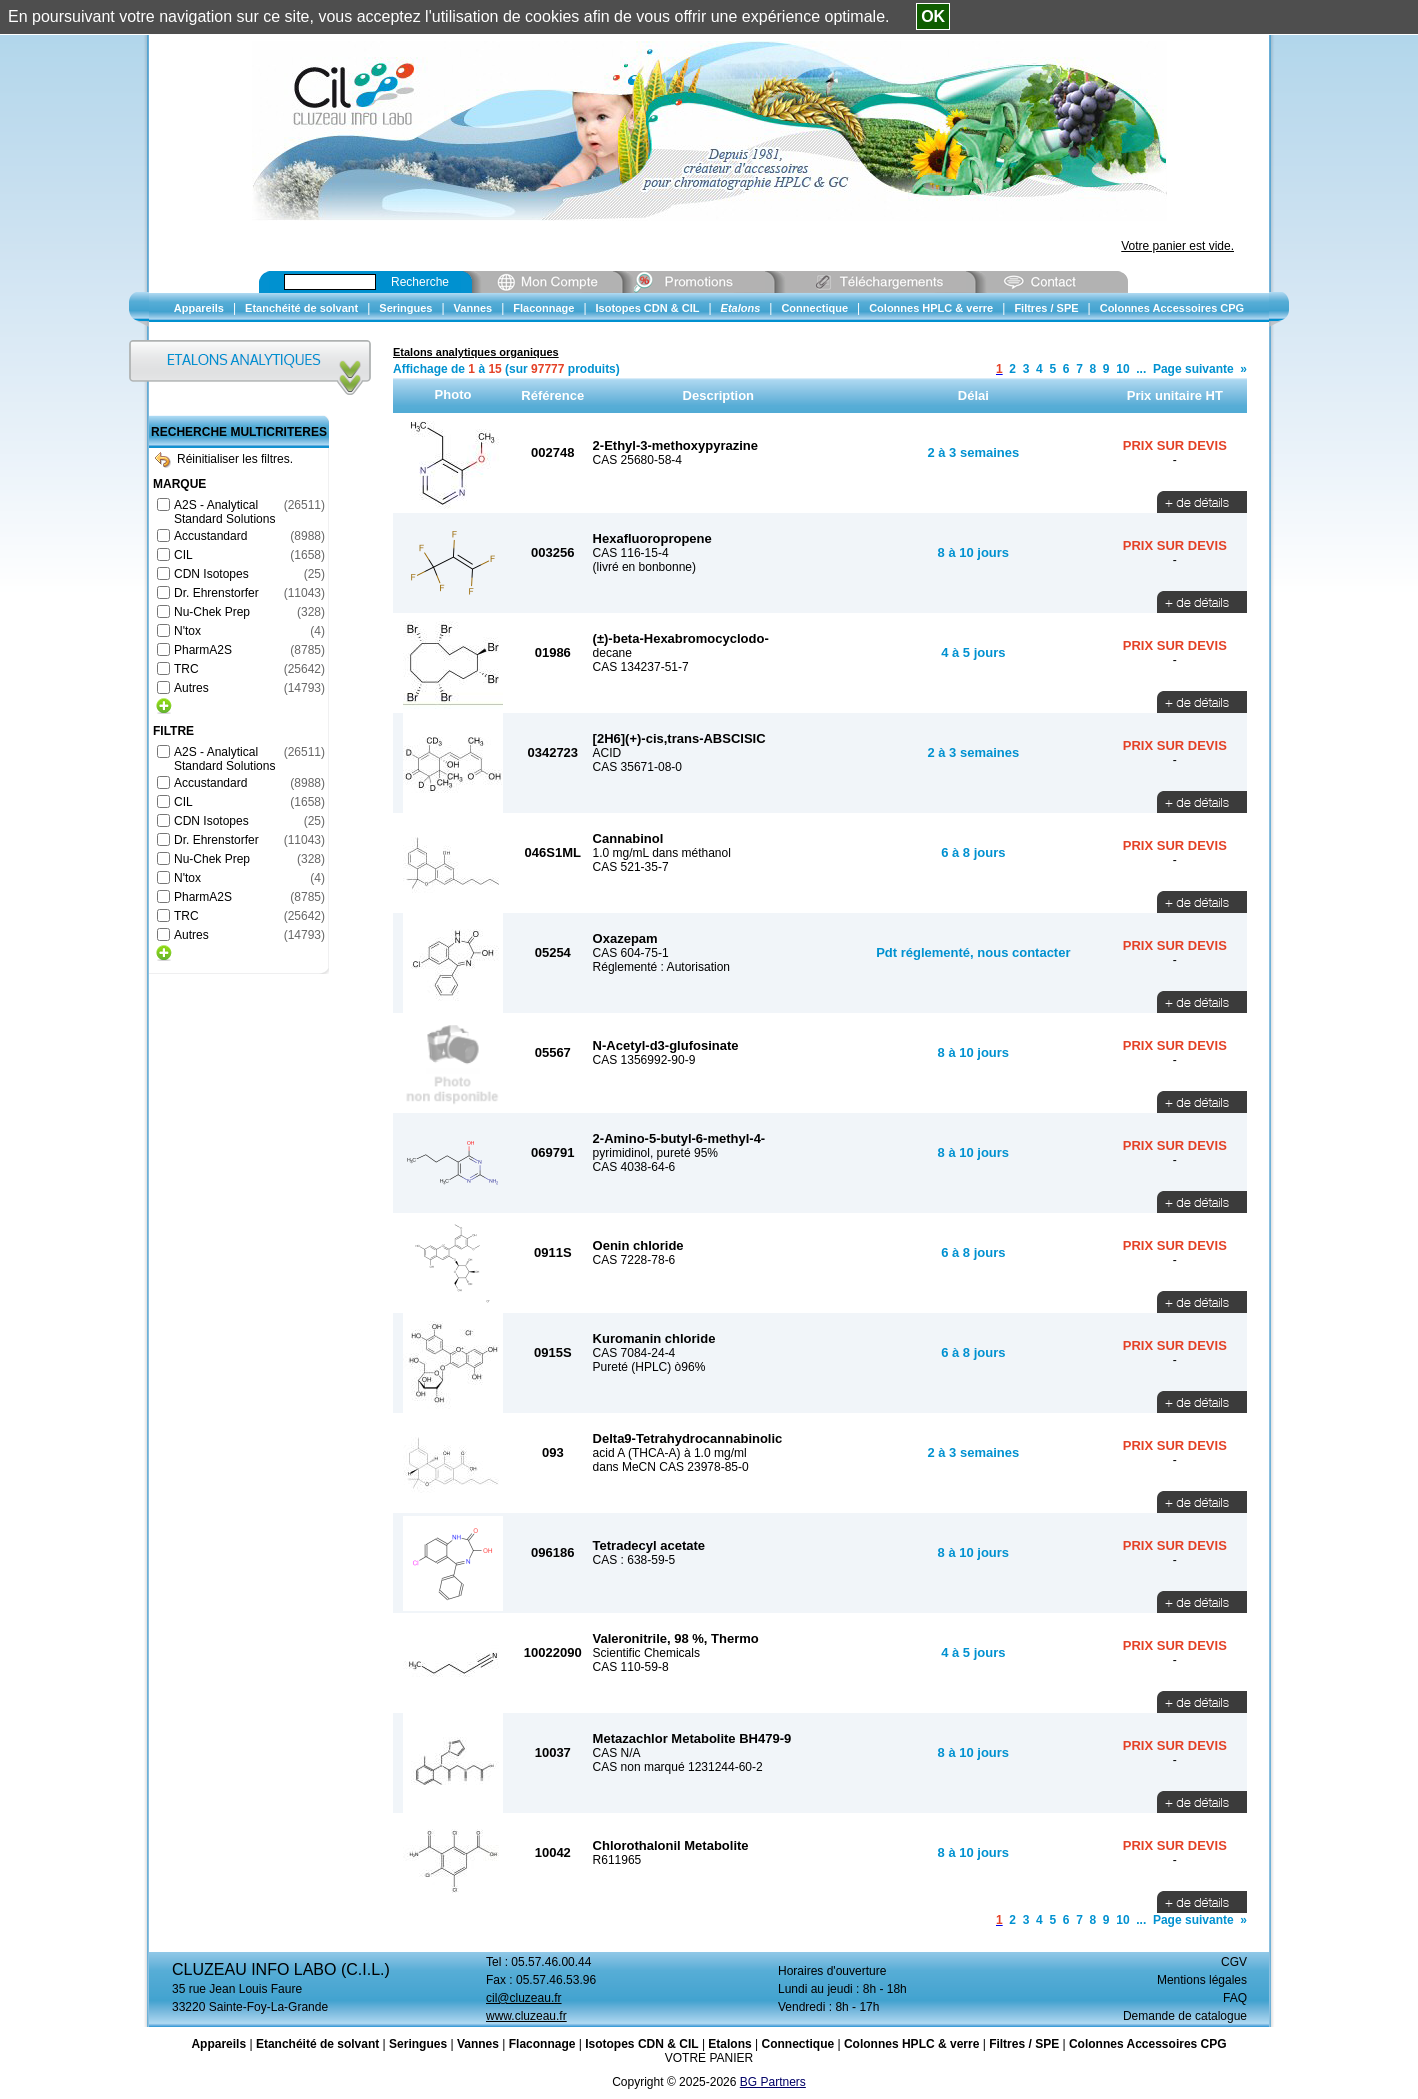 This screenshot has height=2099, width=1418. Describe the element at coordinates (655, 1153) in the screenshot. I see `pyrimidinol, pureté 95%` at that location.